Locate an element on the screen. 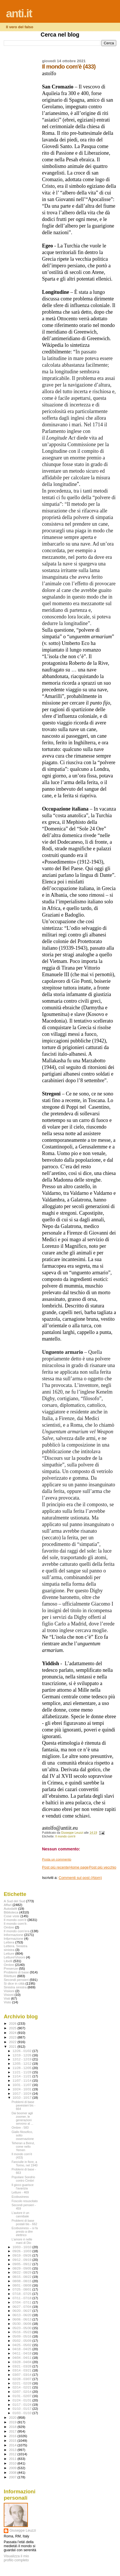 The width and height of the screenshot is (120, 2576). 05/16 - 05/23 is located at coordinates (23, 2332).